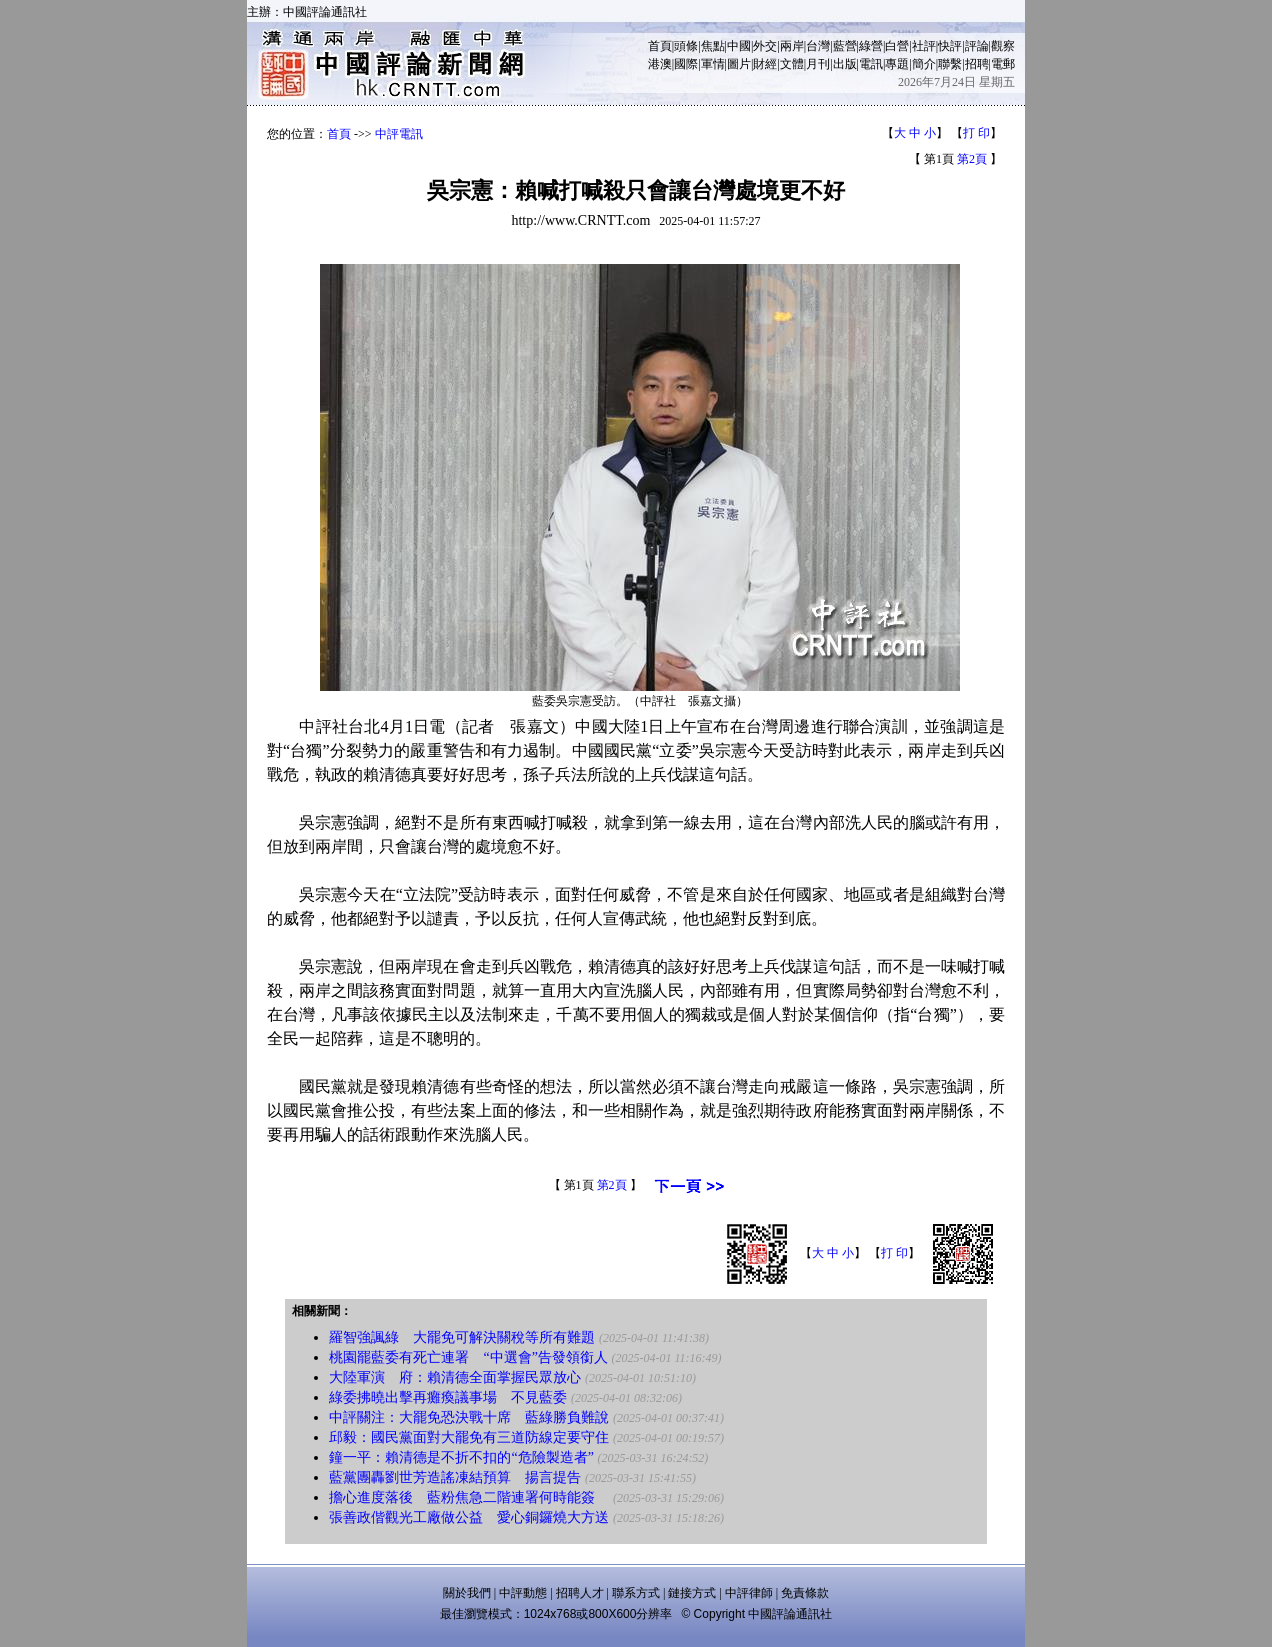 This screenshot has height=1647, width=1272. What do you see at coordinates (469, 1417) in the screenshot?
I see `中評關注：大罷免恐決戰十席 藍綠勝負難說` at bounding box center [469, 1417].